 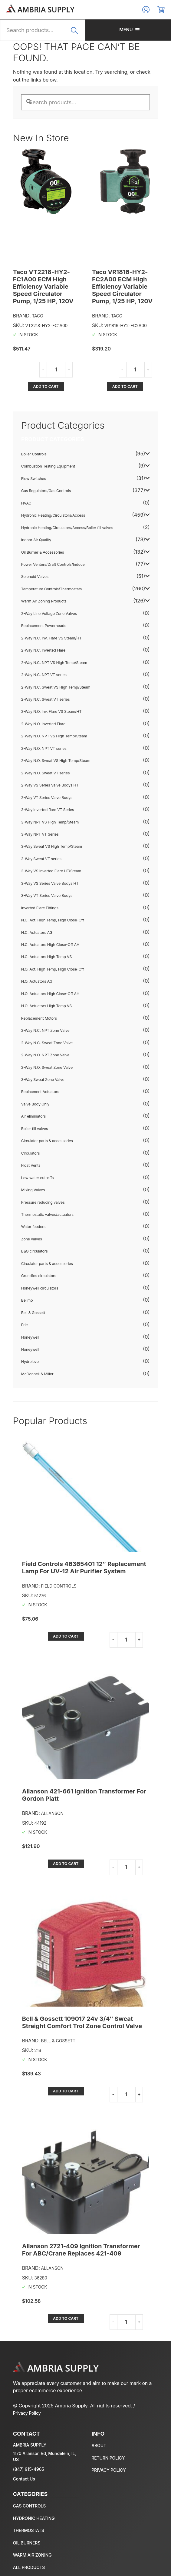 I want to click on 2-Way VT Series Valve Bodys, so click(x=47, y=797).